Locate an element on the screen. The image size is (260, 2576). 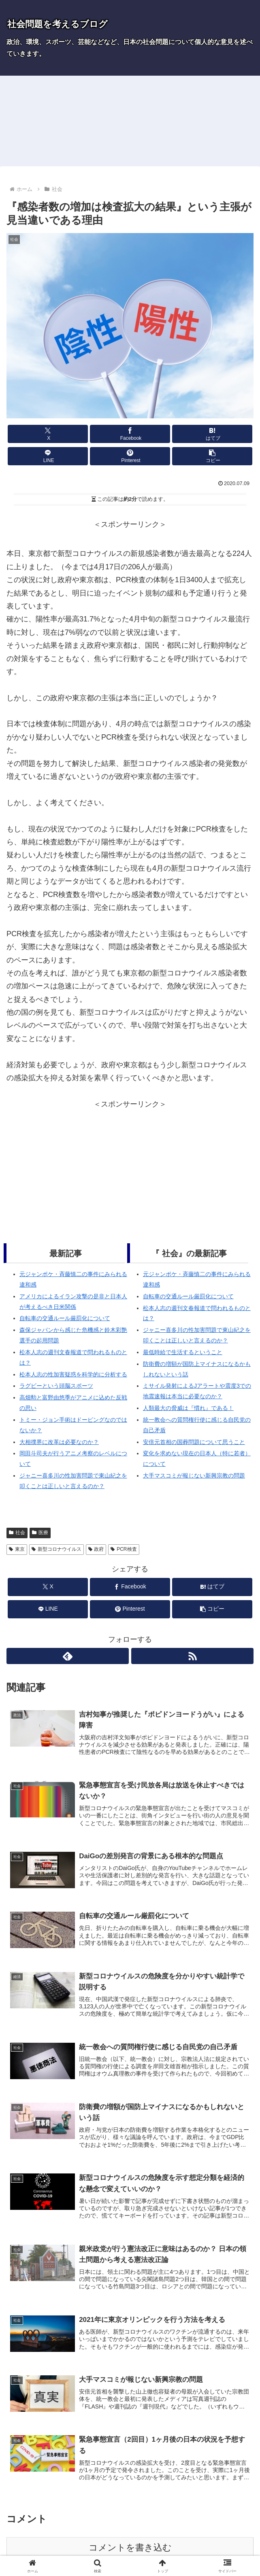
新型コロナウイルス is located at coordinates (56, 1549).